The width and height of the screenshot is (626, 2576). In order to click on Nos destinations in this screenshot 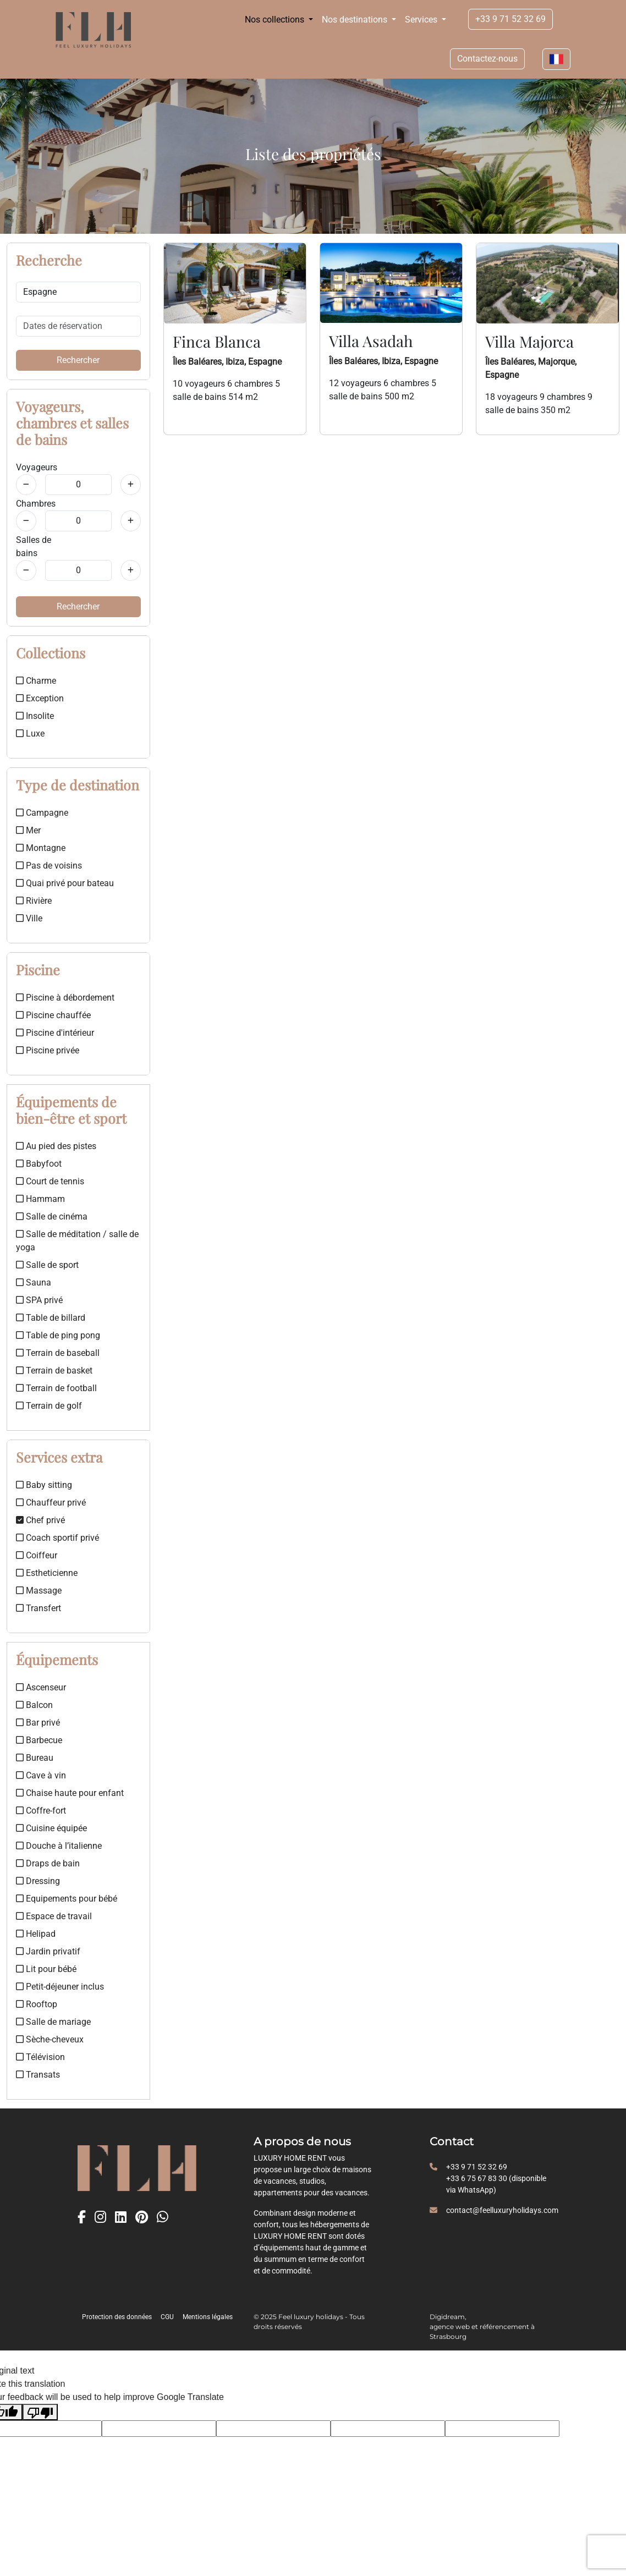, I will do `click(355, 19)`.